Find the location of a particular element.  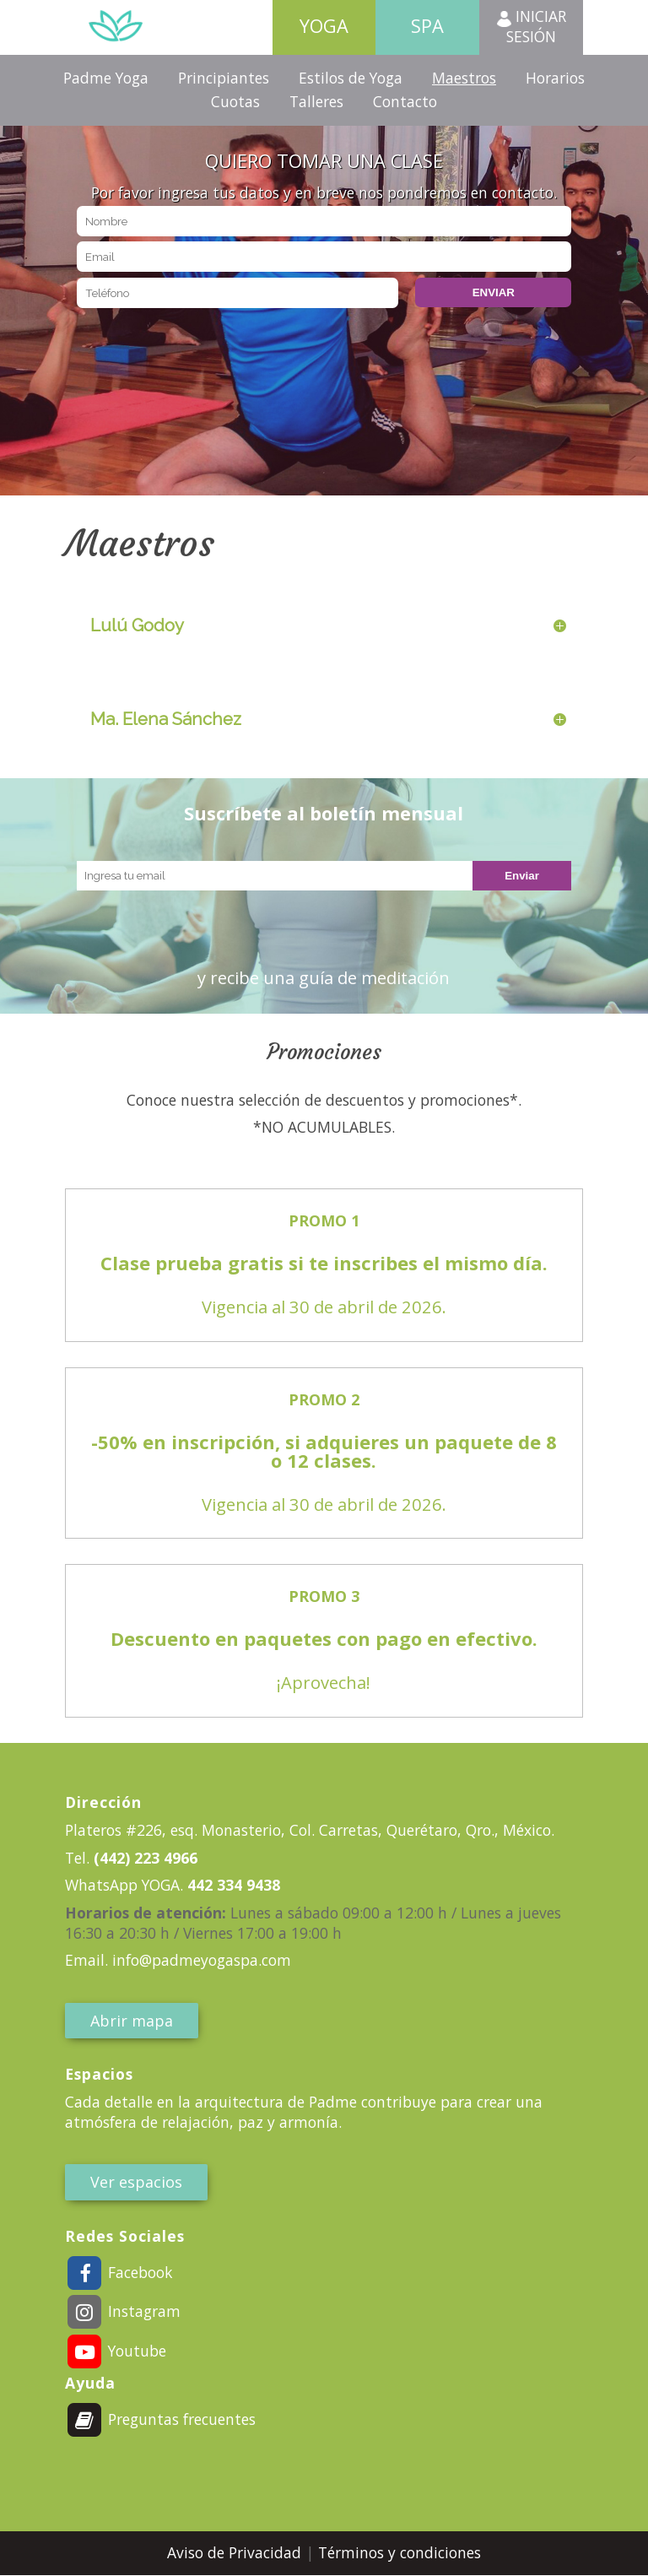

[presentation] is located at coordinates (205, 343).